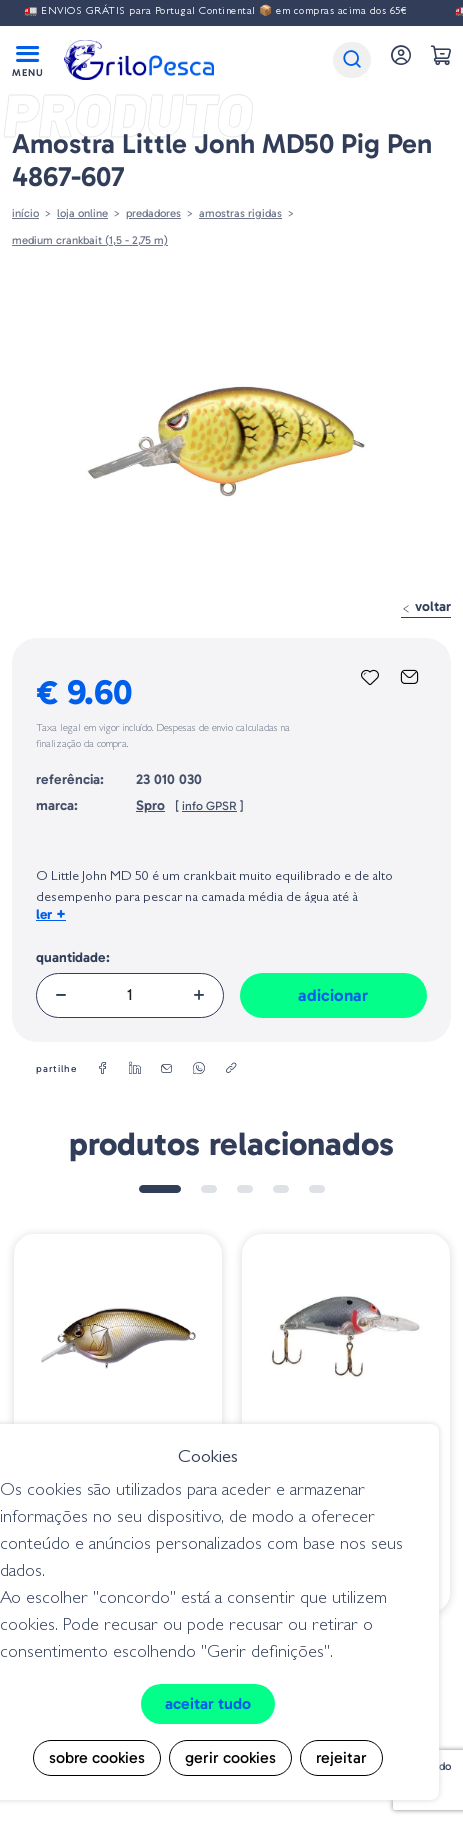  What do you see at coordinates (231, 1069) in the screenshot?
I see `[copylink]` at bounding box center [231, 1069].